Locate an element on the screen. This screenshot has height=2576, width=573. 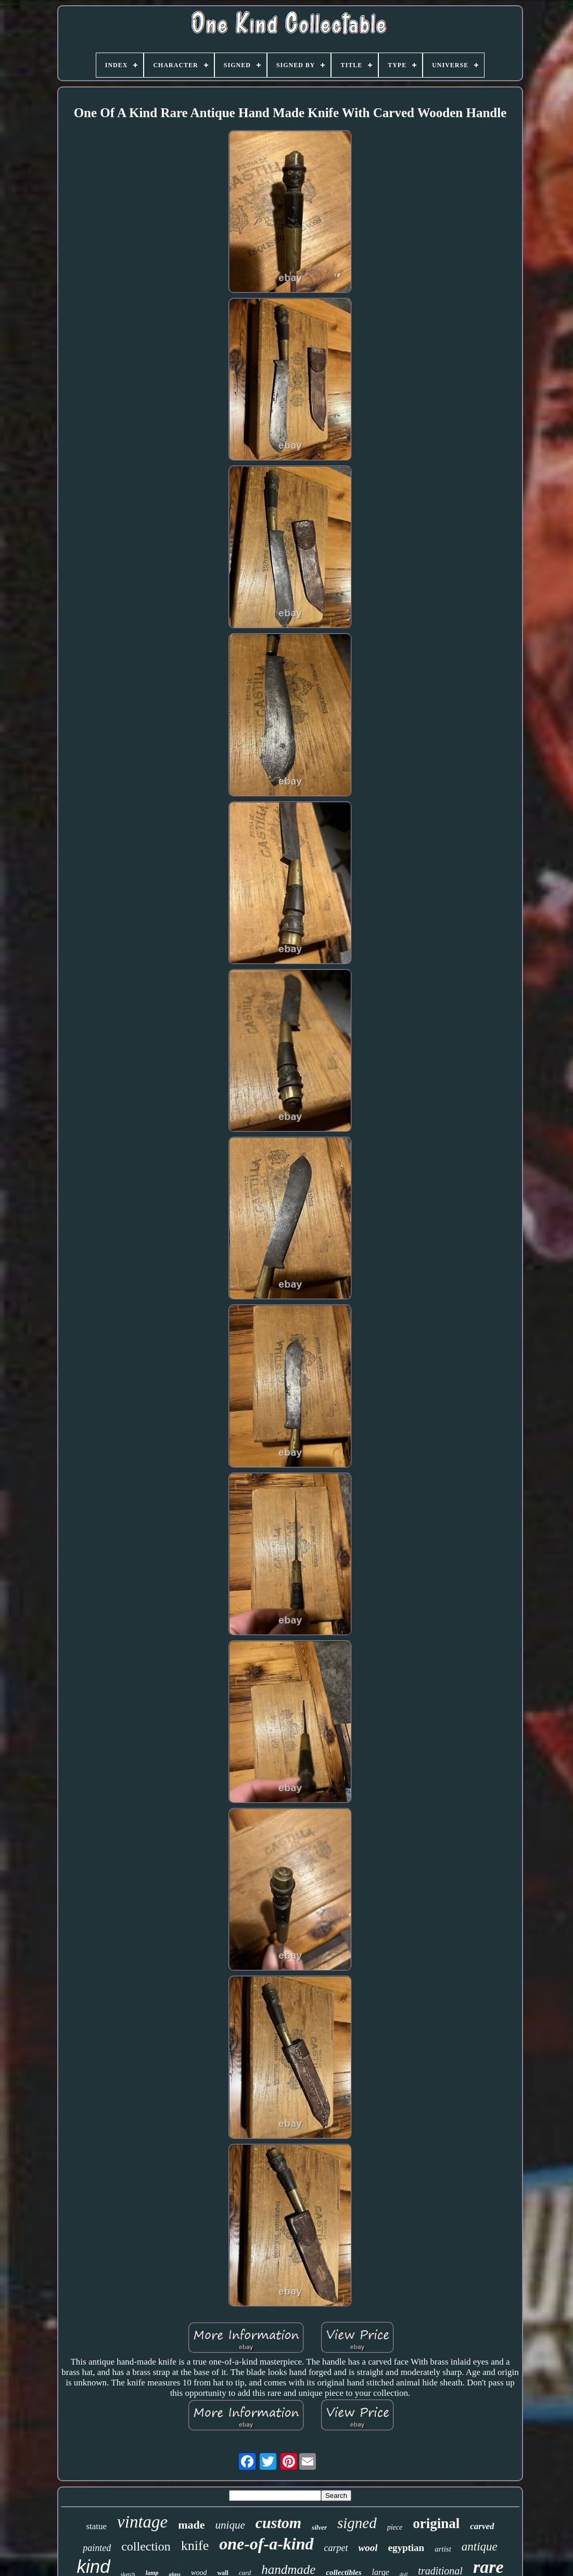
carved is located at coordinates (482, 2526).